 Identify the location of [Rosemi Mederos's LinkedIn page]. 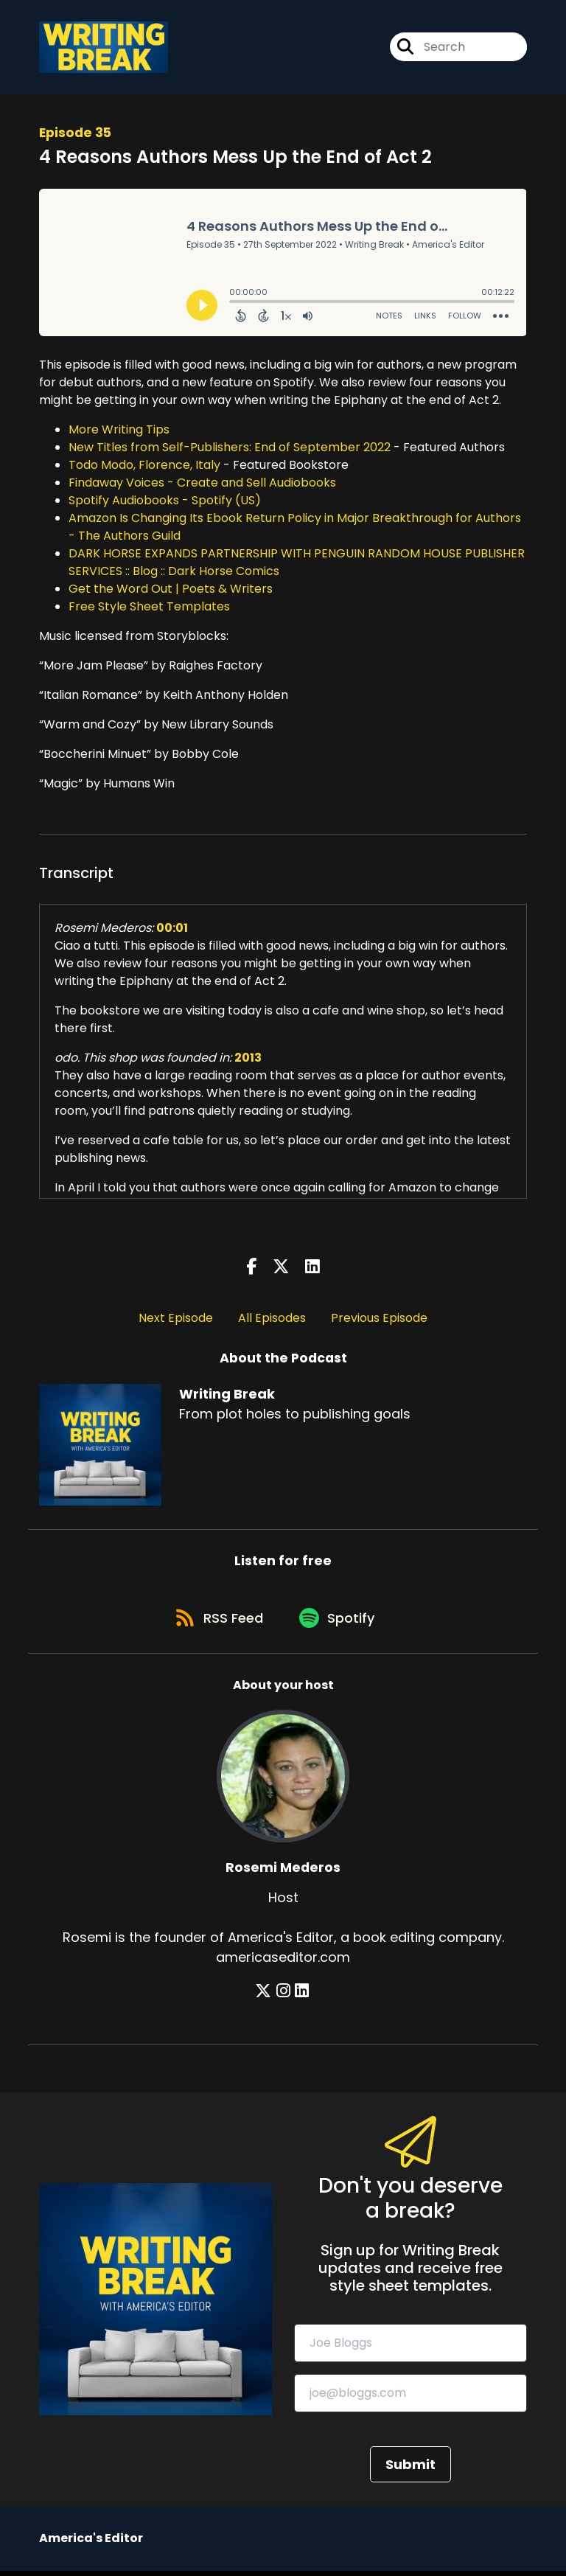
(301, 1996).